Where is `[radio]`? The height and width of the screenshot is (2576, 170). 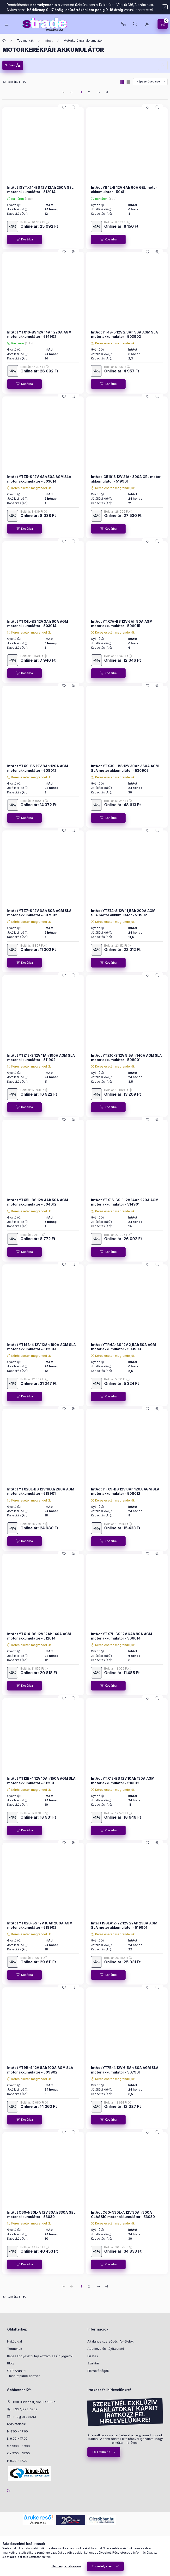
[radio] is located at coordinates (128, 82).